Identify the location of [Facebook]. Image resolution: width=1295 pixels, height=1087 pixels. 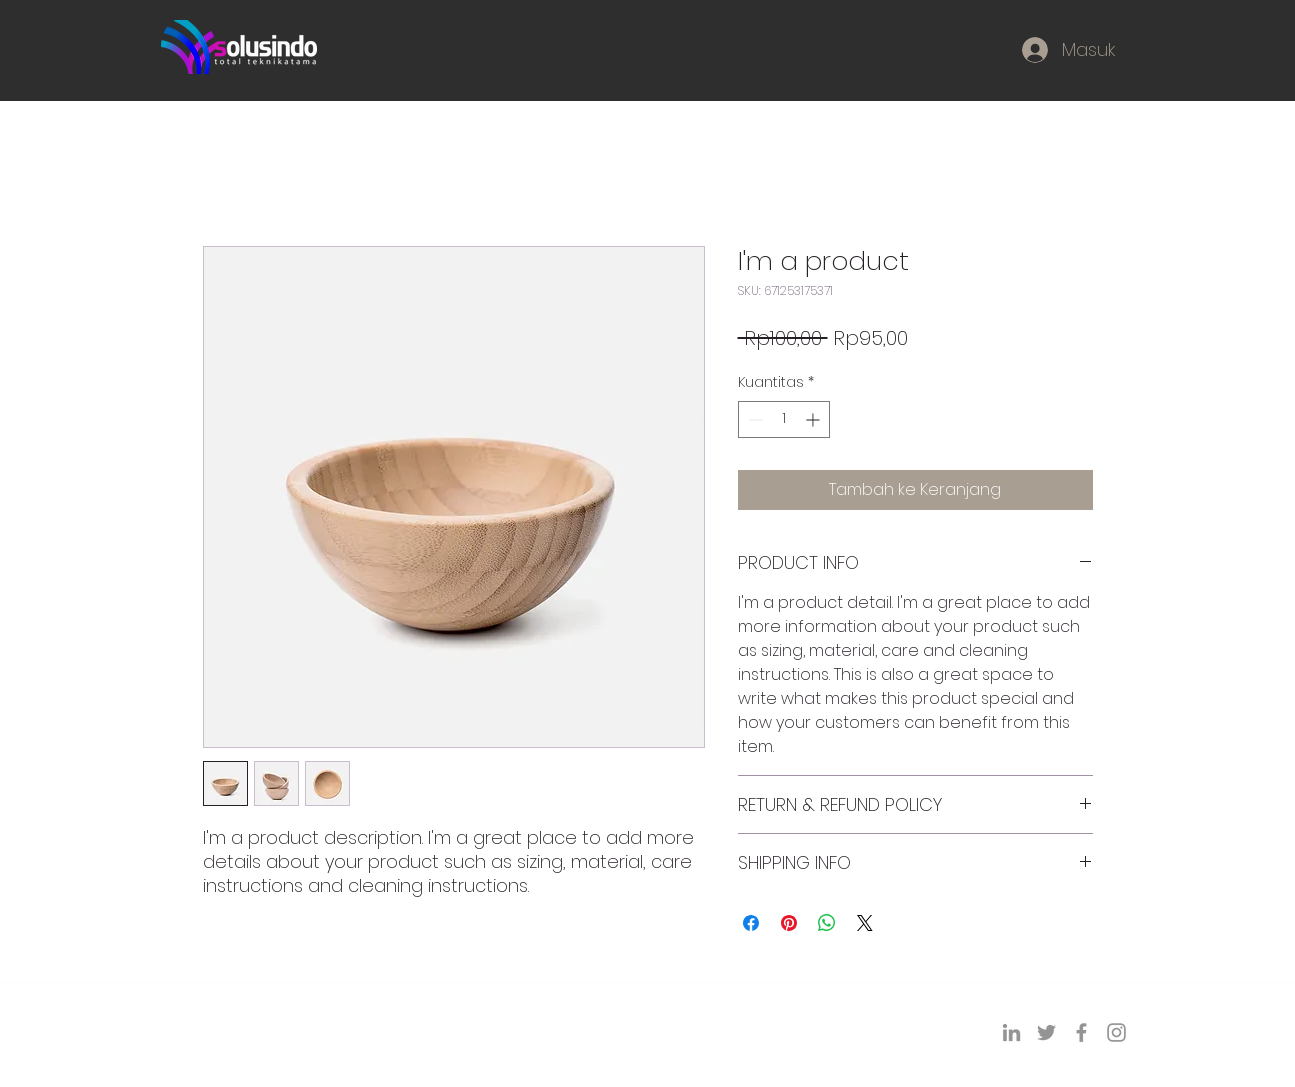
(1081, 1032).